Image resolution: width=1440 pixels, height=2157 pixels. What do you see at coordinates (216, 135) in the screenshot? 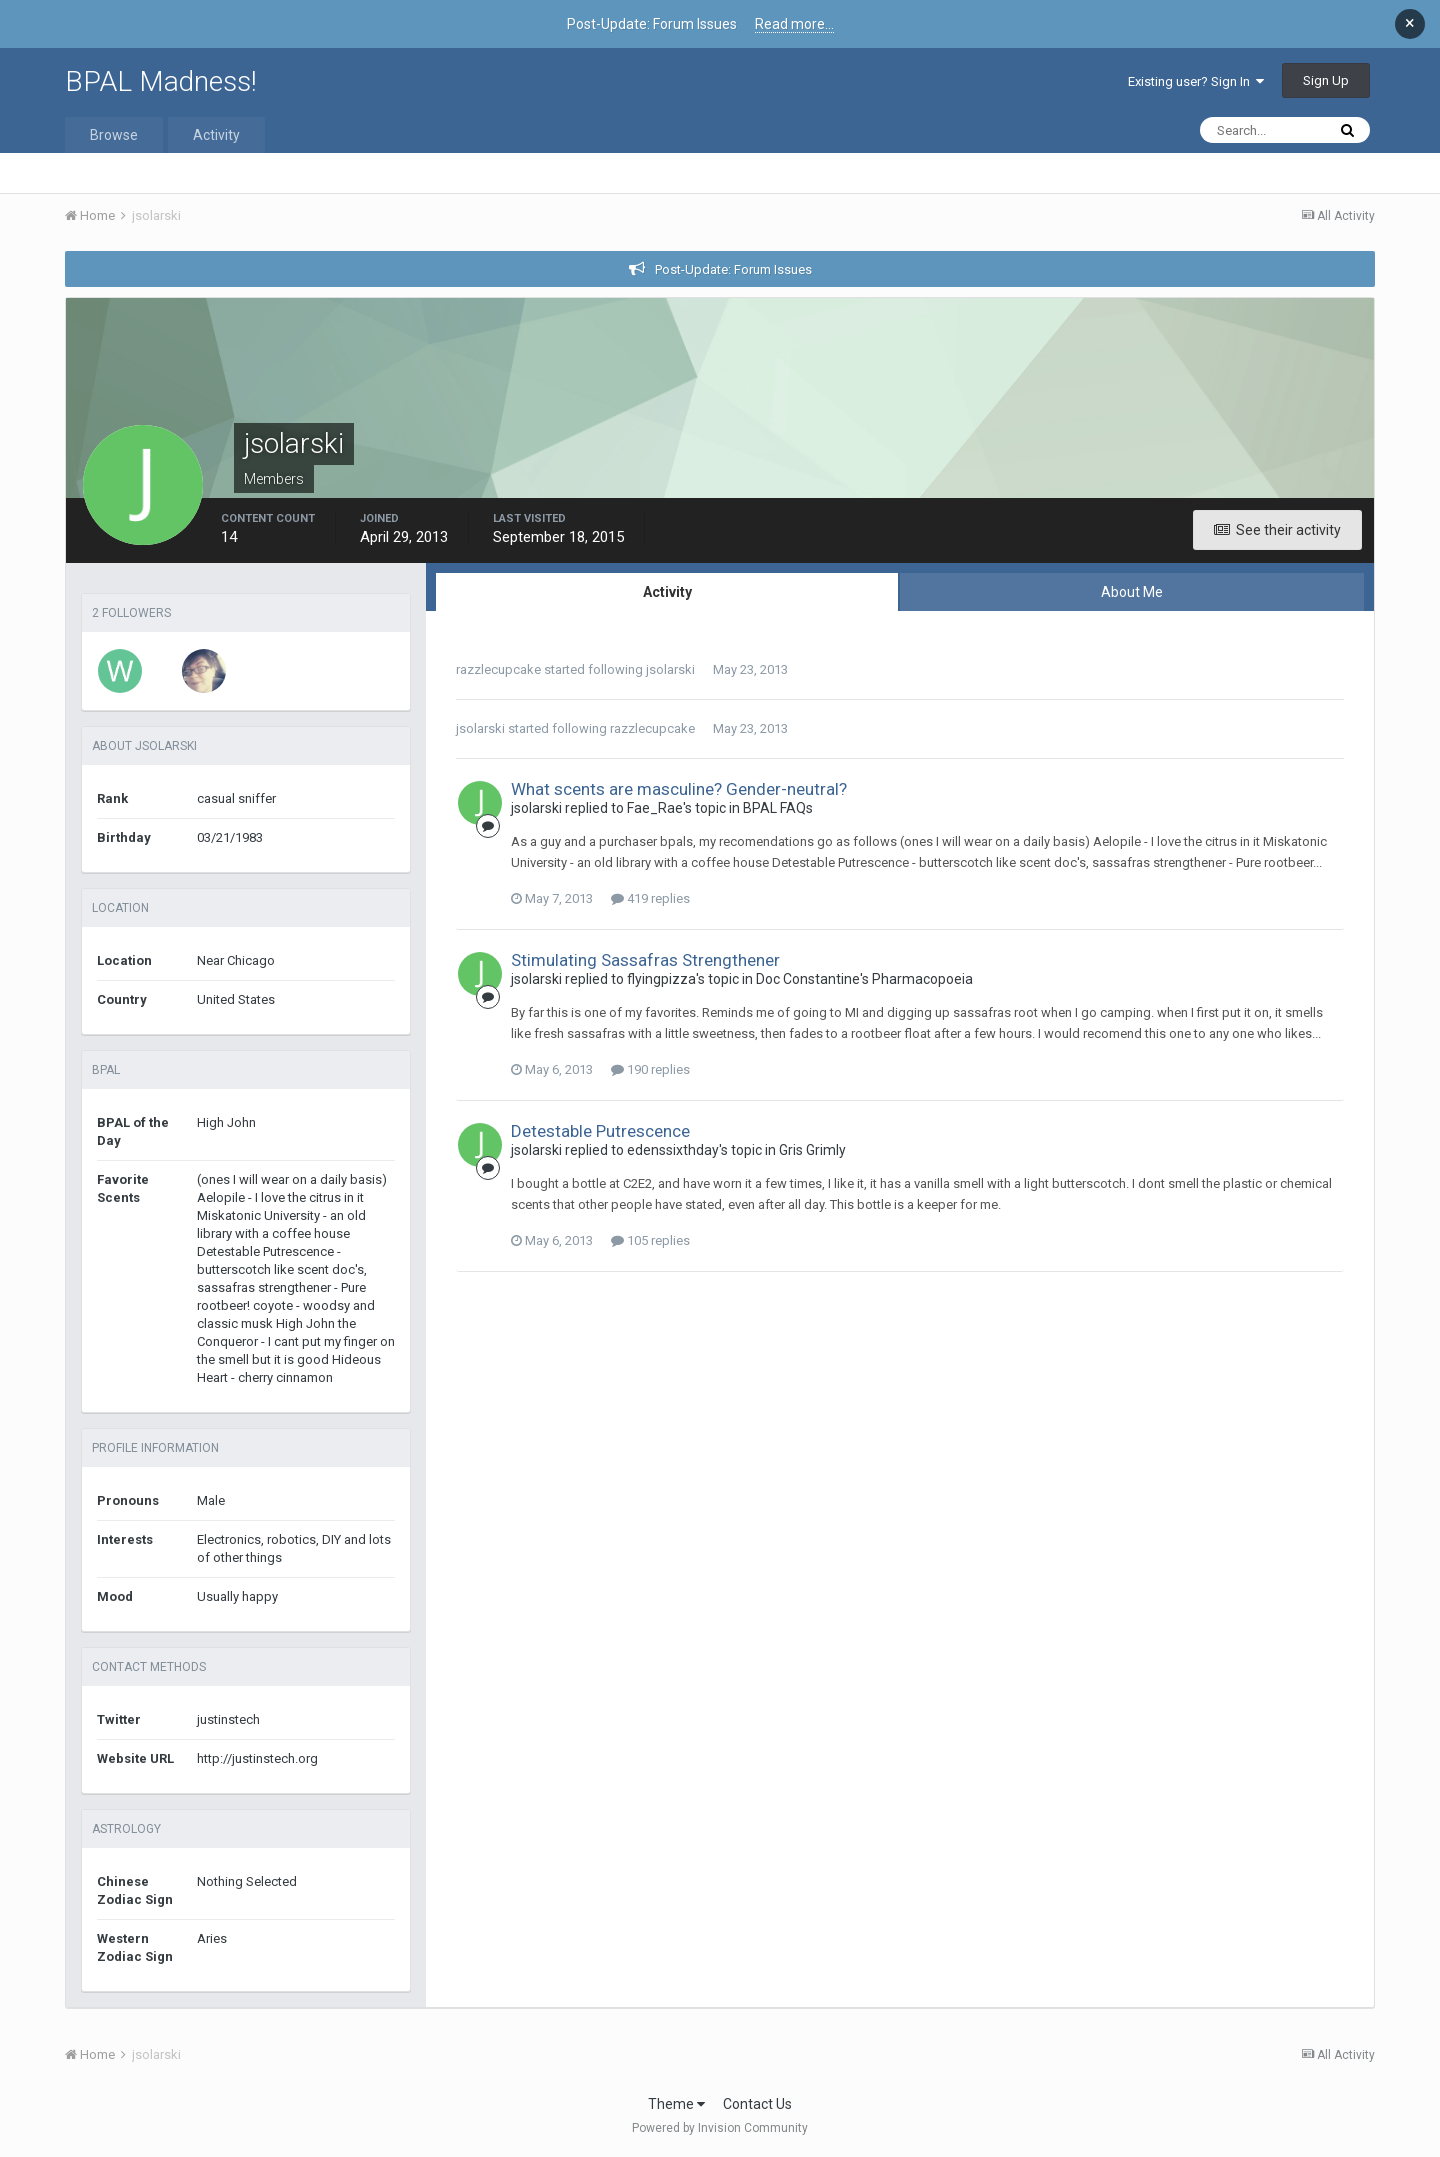
I see `Activity` at bounding box center [216, 135].